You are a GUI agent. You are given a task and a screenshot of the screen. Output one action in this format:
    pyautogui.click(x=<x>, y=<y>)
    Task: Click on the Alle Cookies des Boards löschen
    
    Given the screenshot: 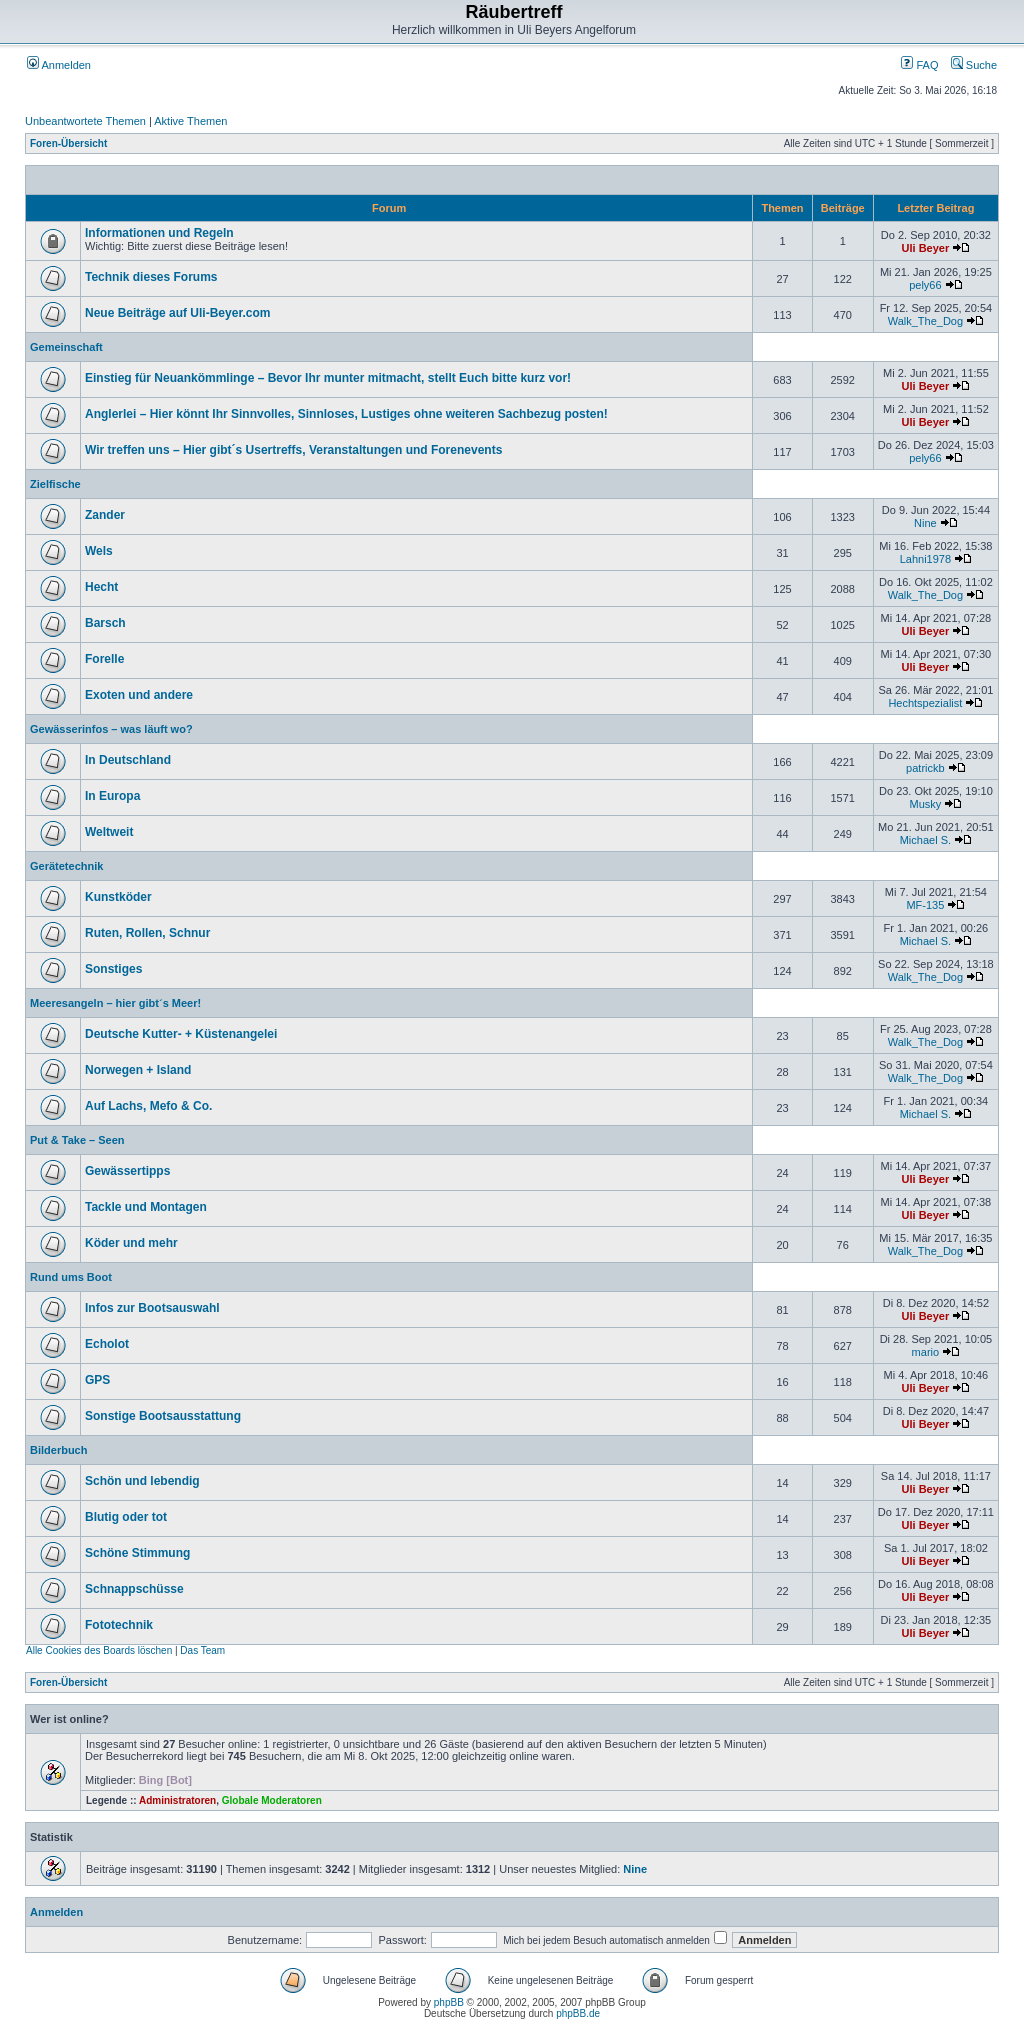 What is the action you would take?
    pyautogui.click(x=99, y=1650)
    